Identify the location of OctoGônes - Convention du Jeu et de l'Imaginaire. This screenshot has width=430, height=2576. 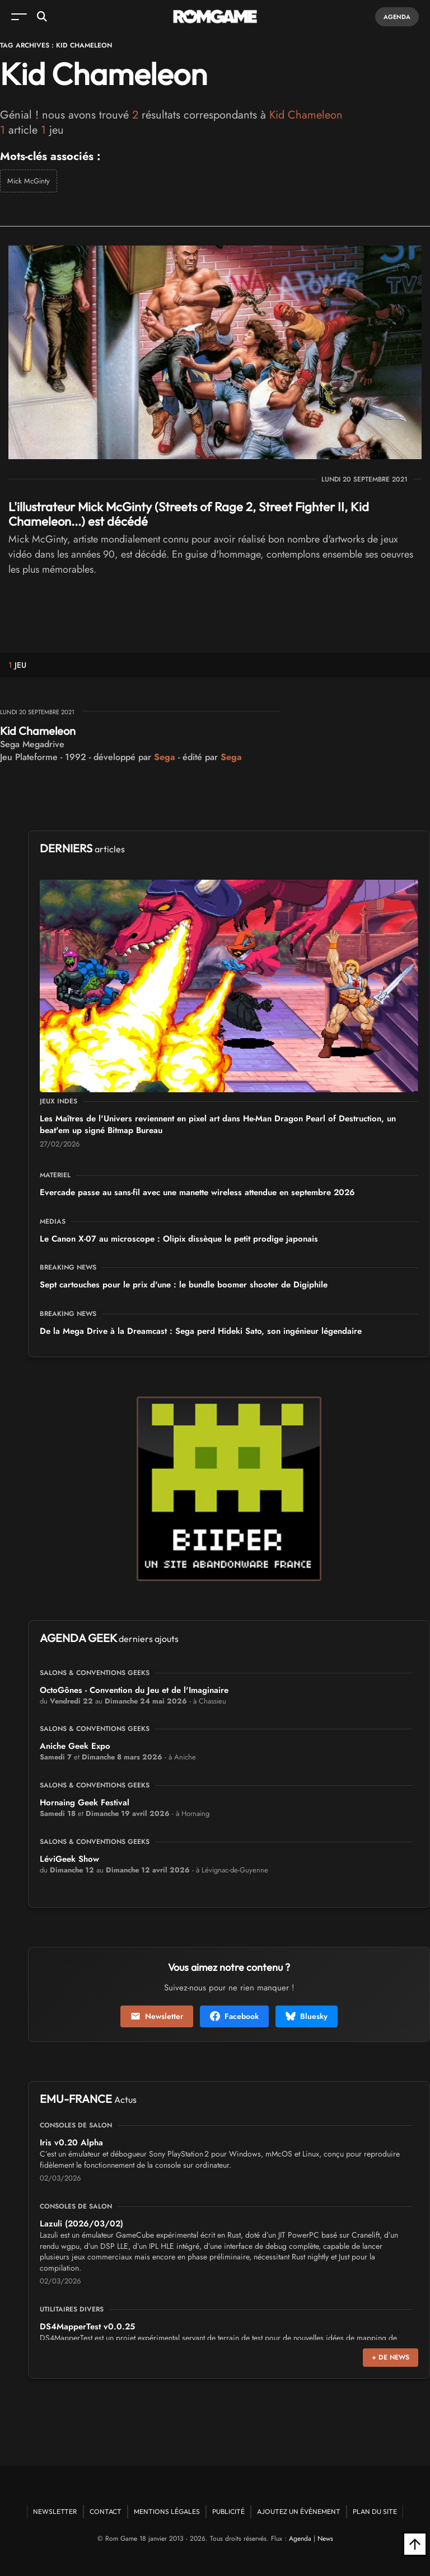
(134, 1690).